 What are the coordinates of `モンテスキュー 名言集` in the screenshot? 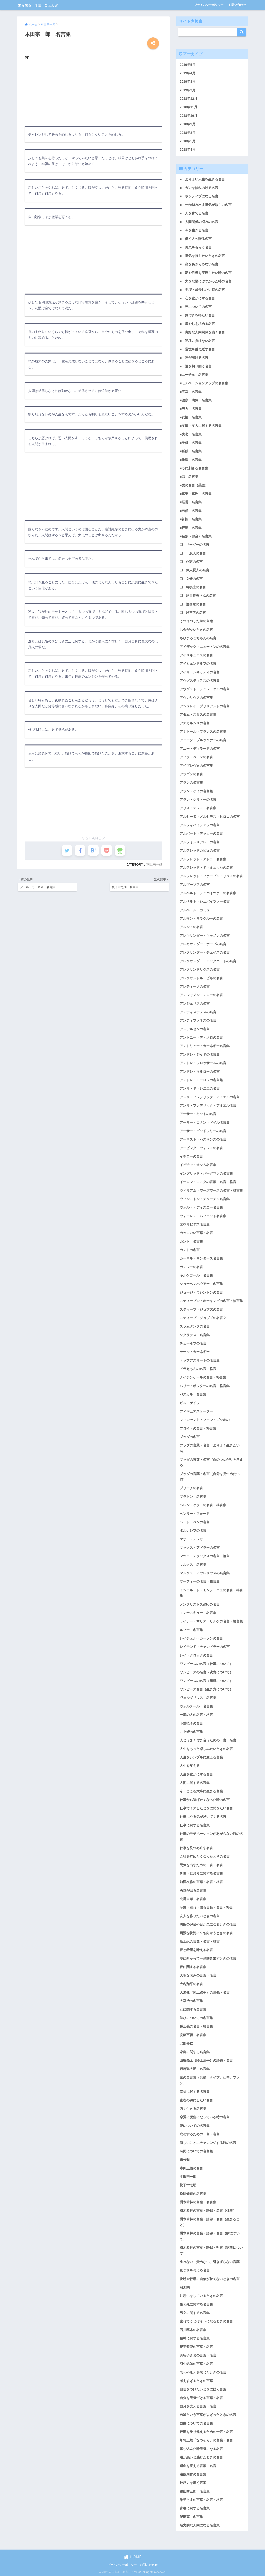 It's located at (198, 1613).